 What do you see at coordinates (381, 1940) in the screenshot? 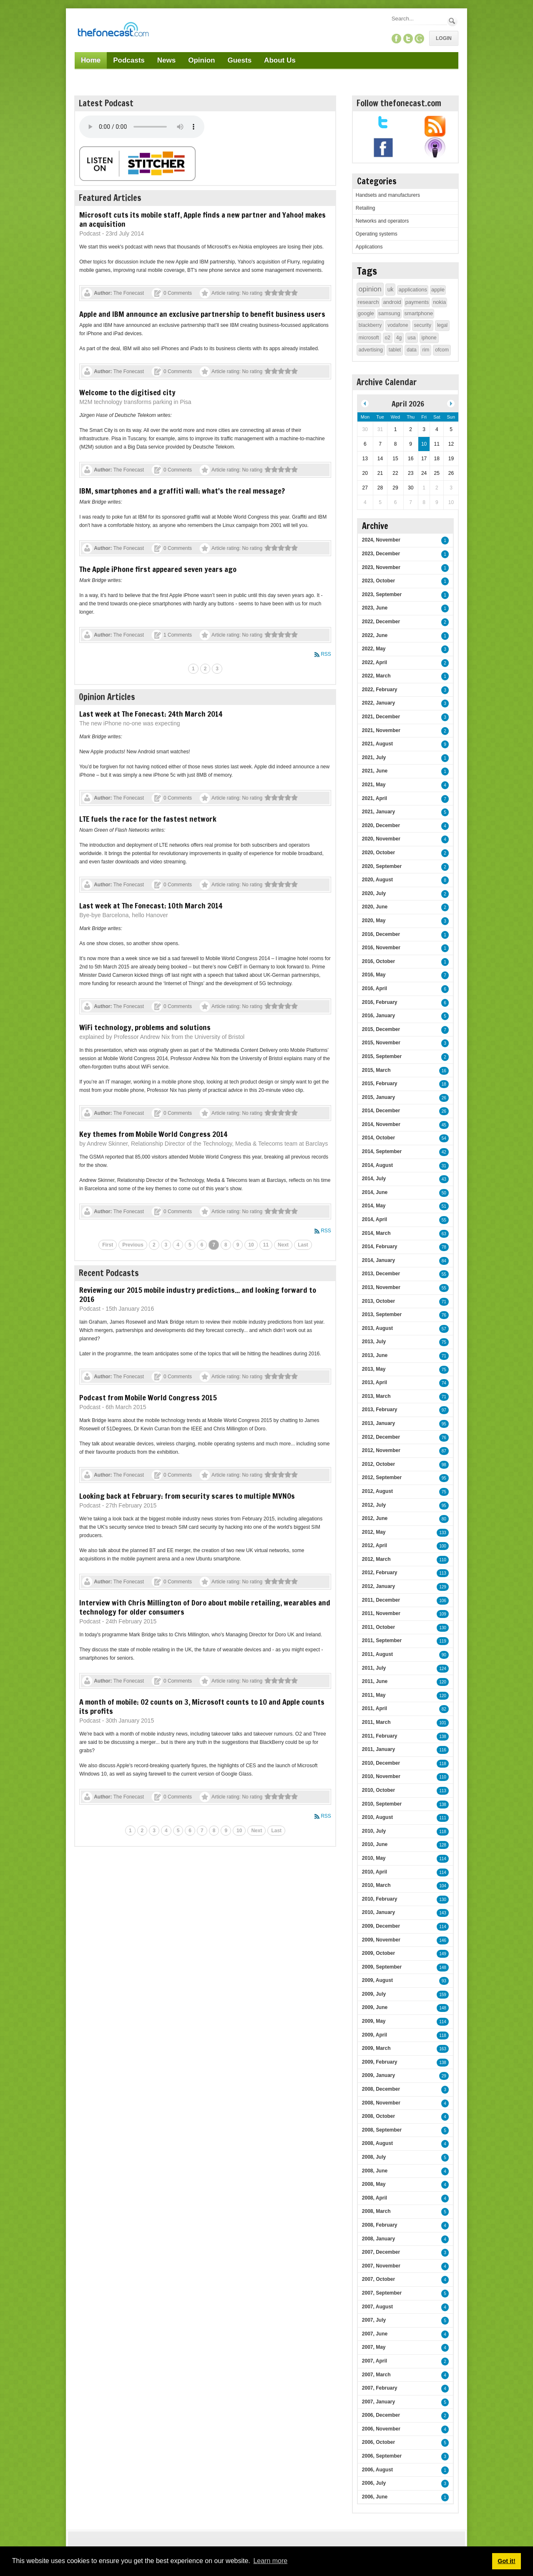
I see `2009, November` at bounding box center [381, 1940].